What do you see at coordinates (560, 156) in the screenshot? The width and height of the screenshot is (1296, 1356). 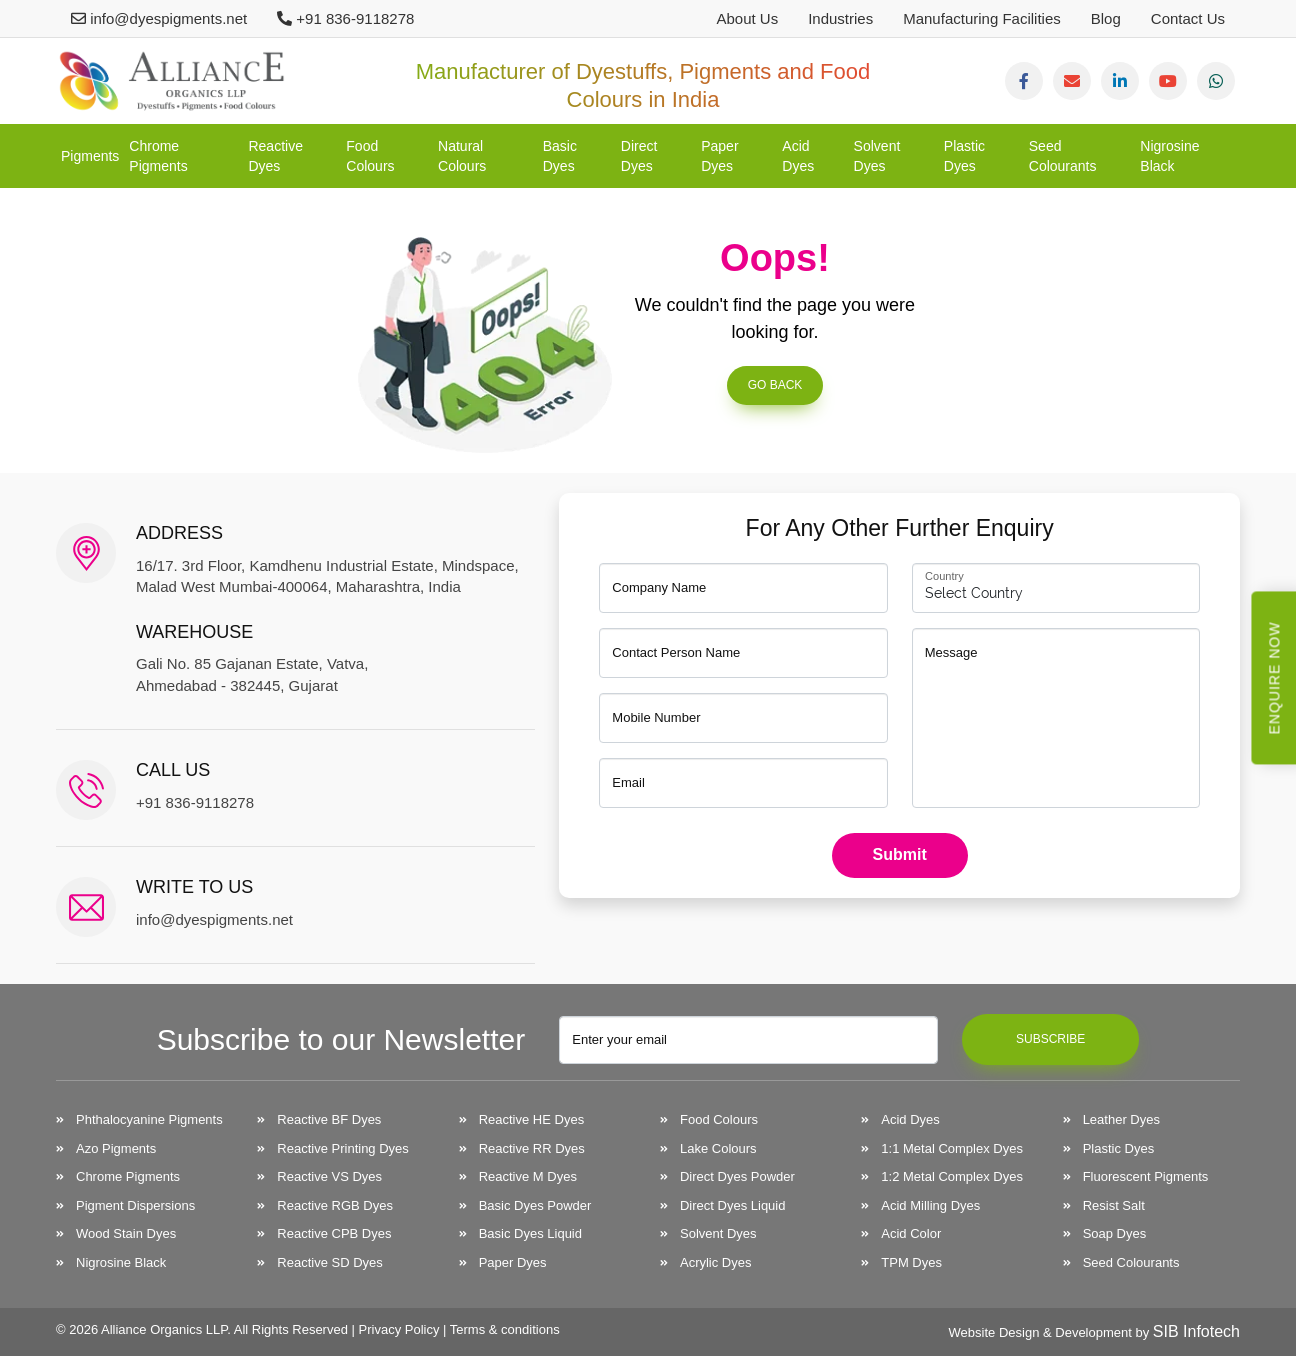 I see `Basic Dyes` at bounding box center [560, 156].